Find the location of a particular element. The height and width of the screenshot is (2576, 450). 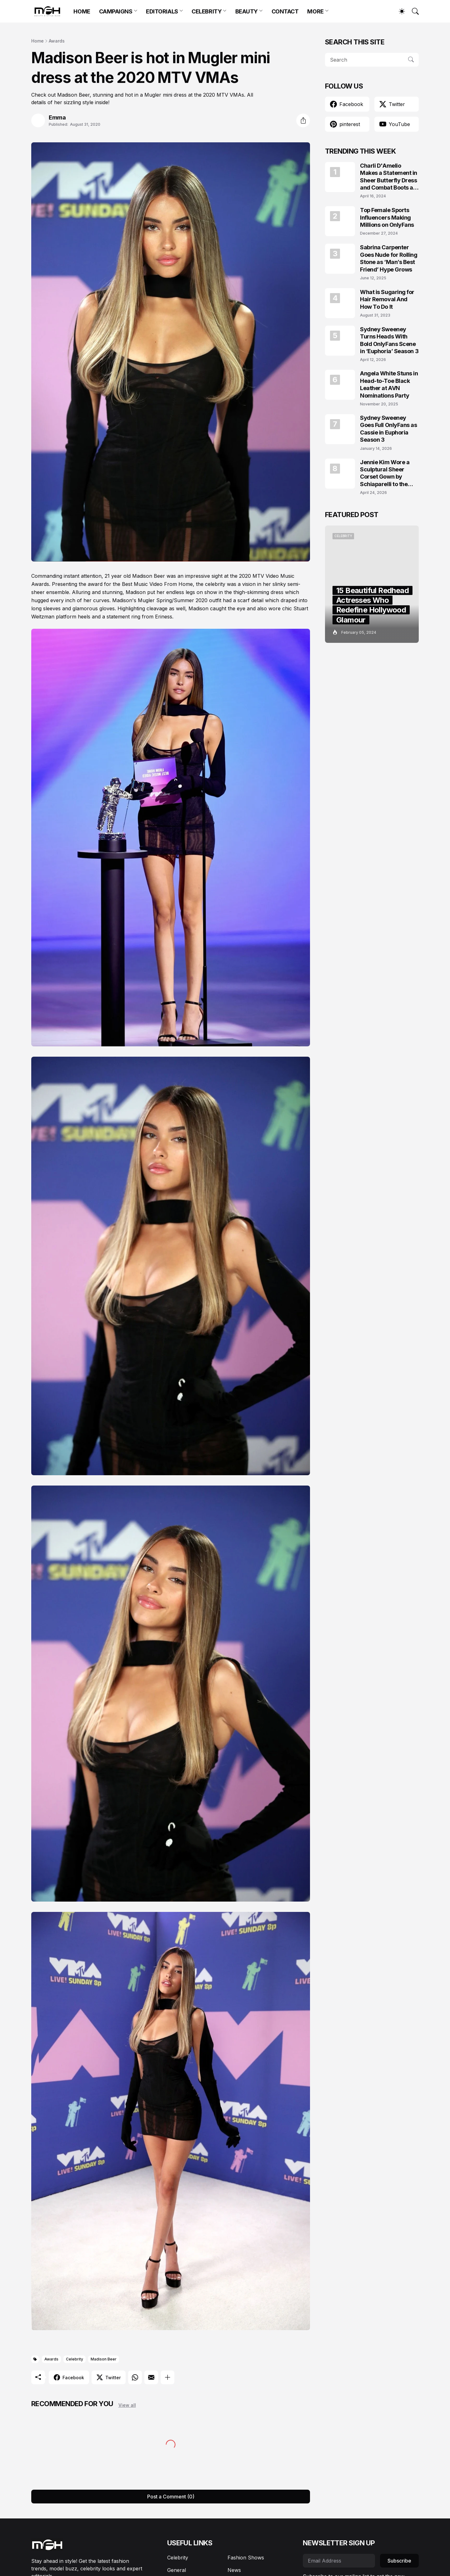

Madison Beer is located at coordinates (104, 2359).